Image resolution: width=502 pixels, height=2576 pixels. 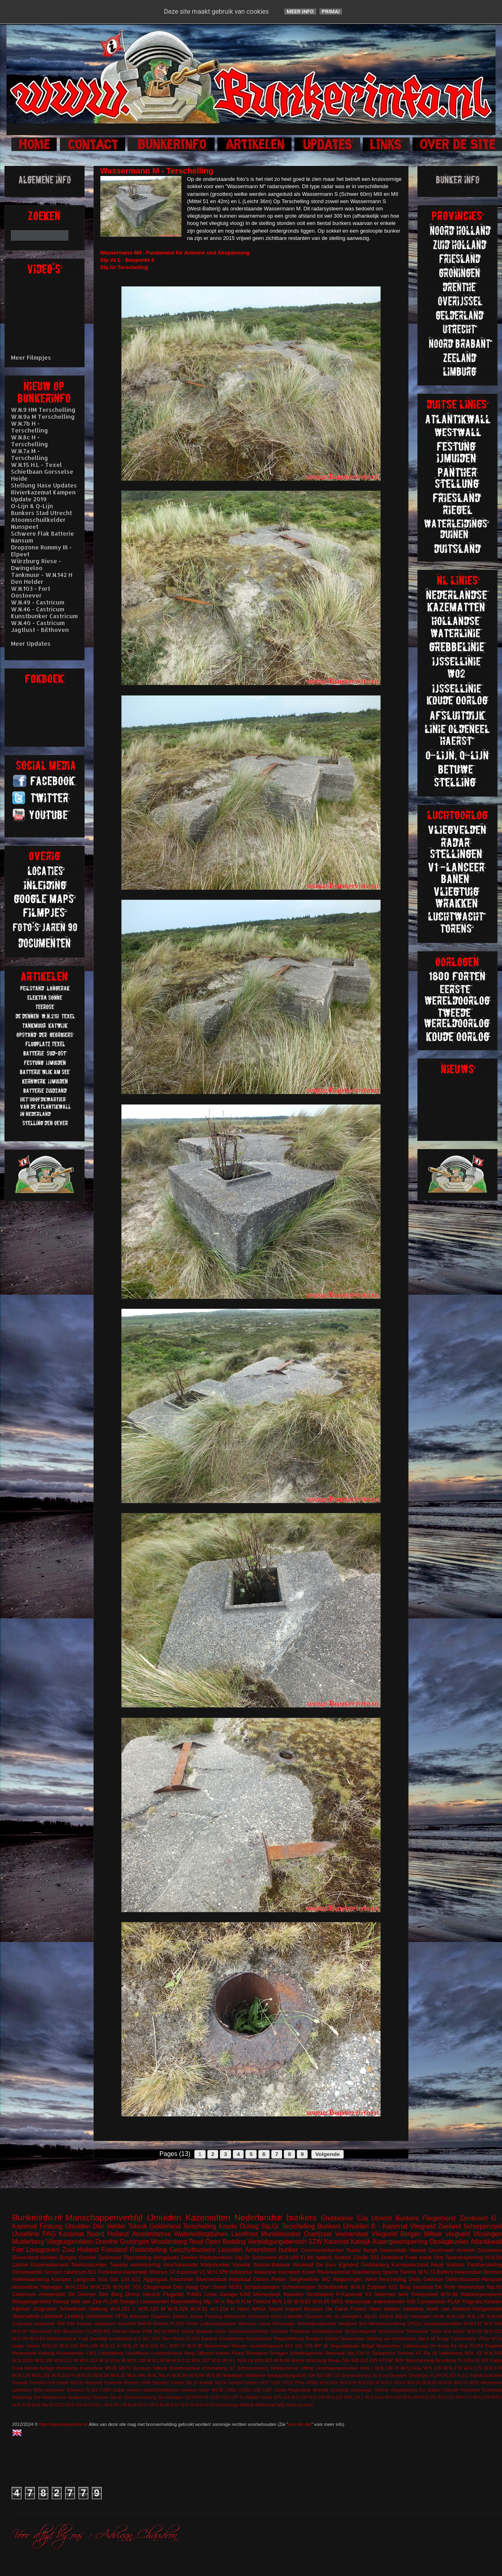 I want to click on Dronten, so click(x=492, y=2272).